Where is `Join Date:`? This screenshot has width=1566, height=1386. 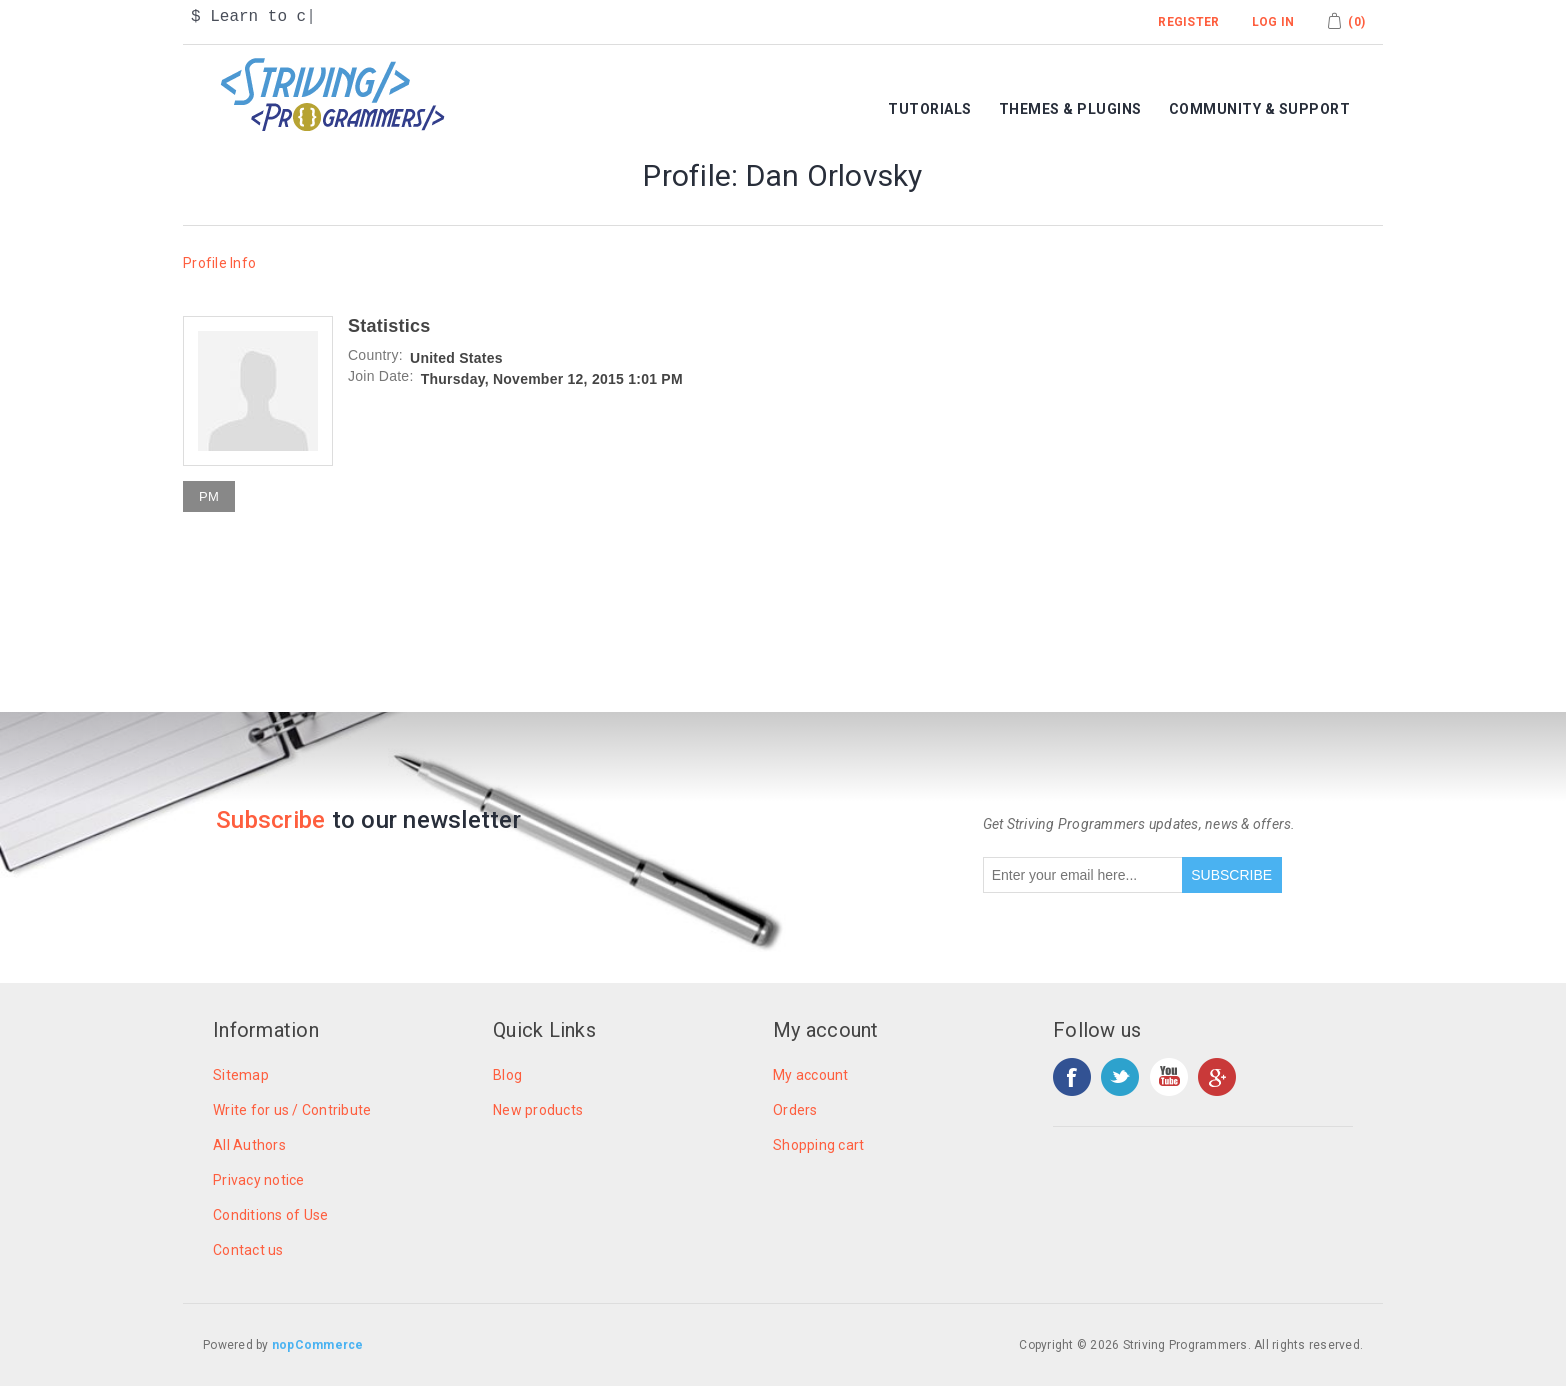 Join Date: is located at coordinates (381, 376).